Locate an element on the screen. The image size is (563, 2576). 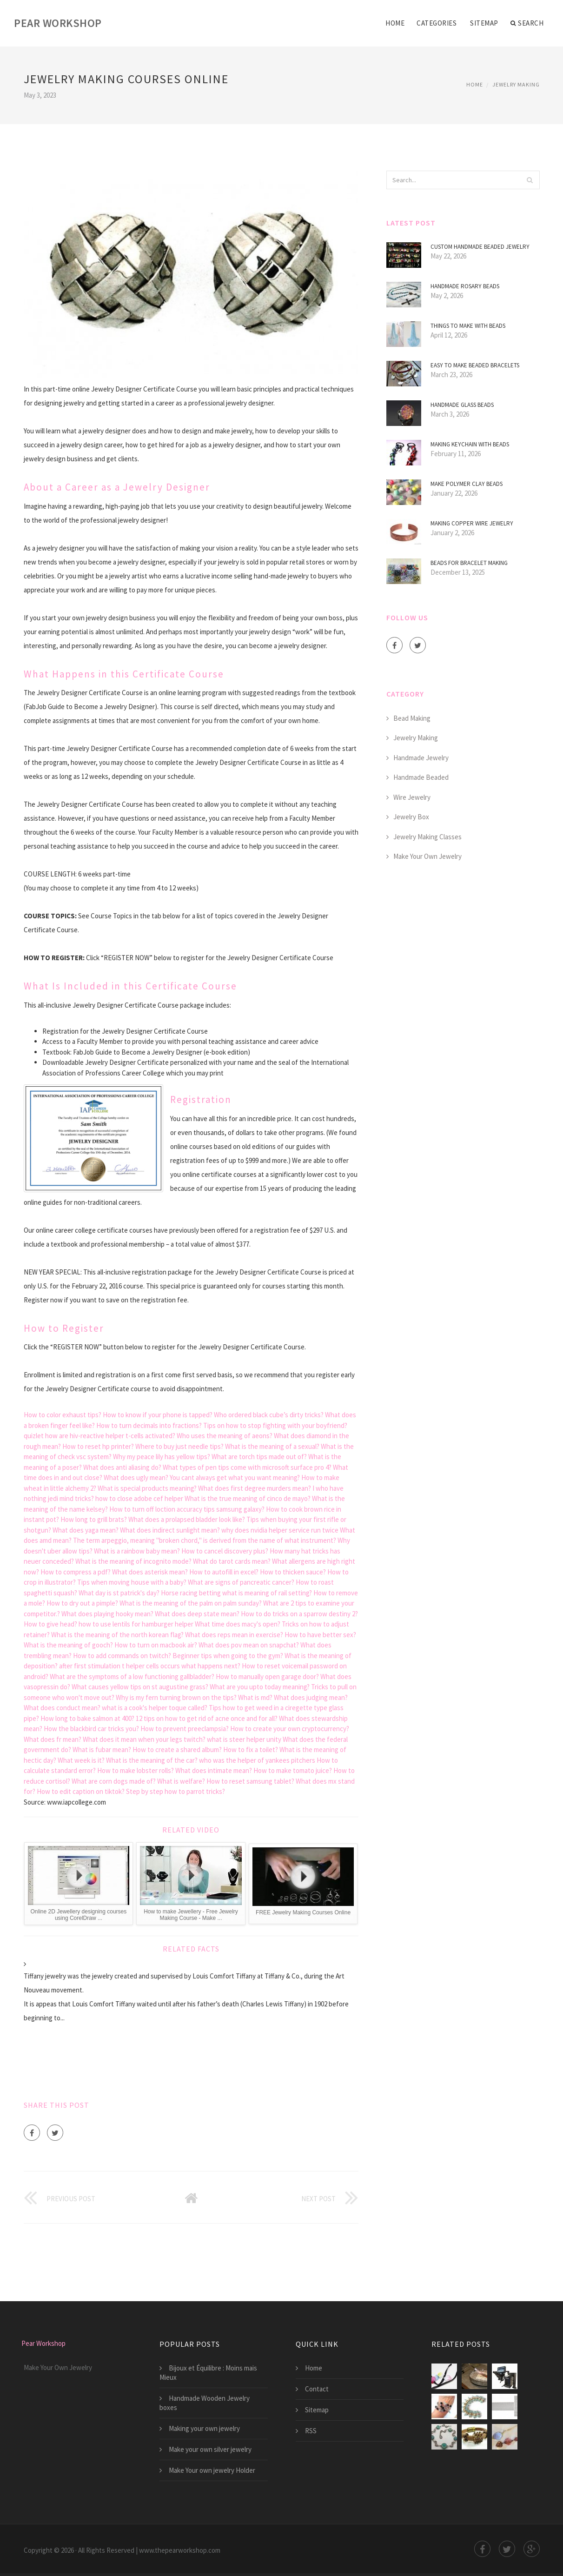
Jewelry Box is located at coordinates (411, 816).